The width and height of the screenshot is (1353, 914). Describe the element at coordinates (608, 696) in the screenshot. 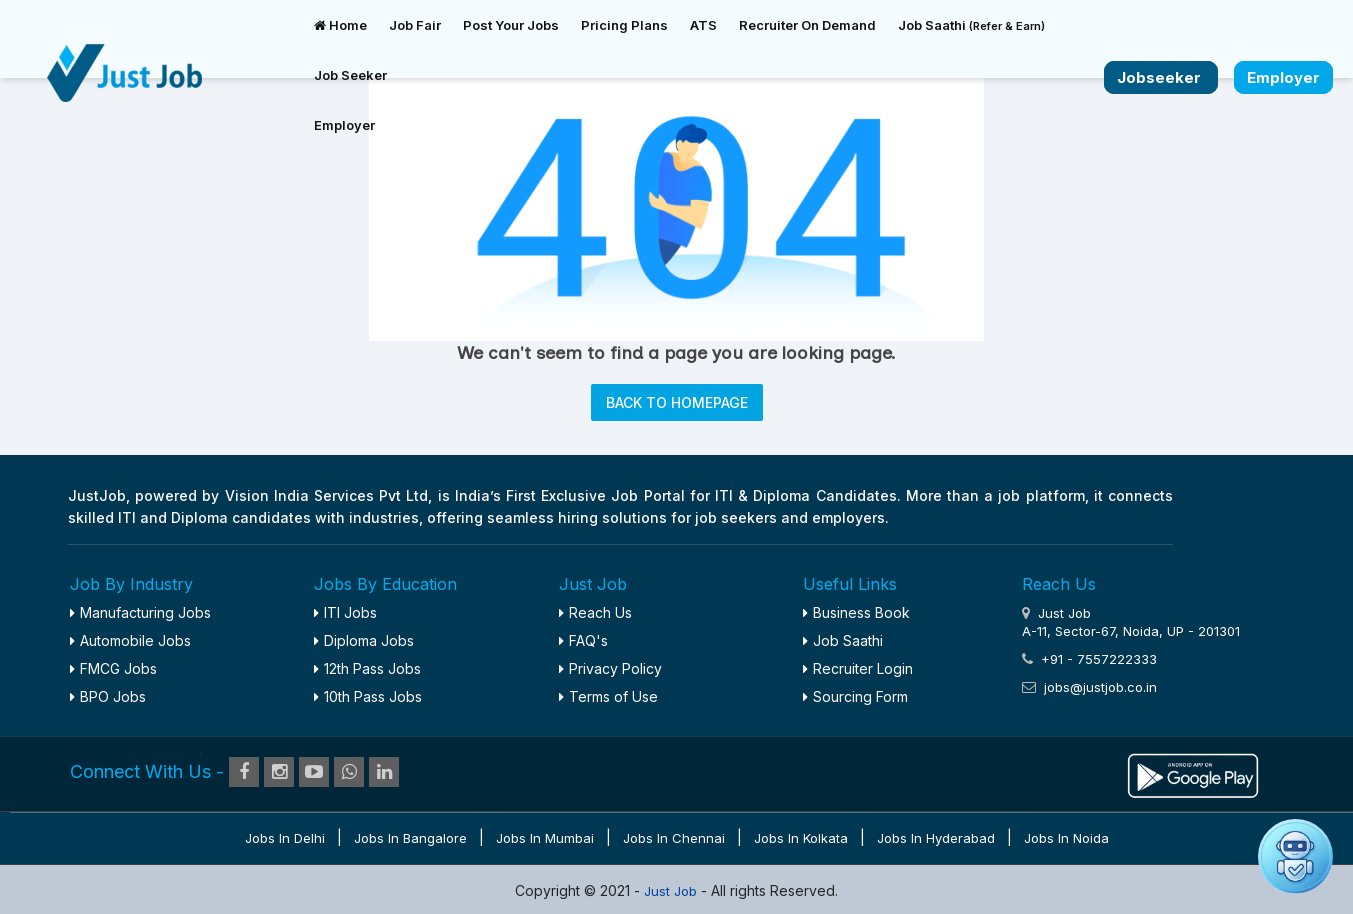

I see `Terms of Use` at that location.